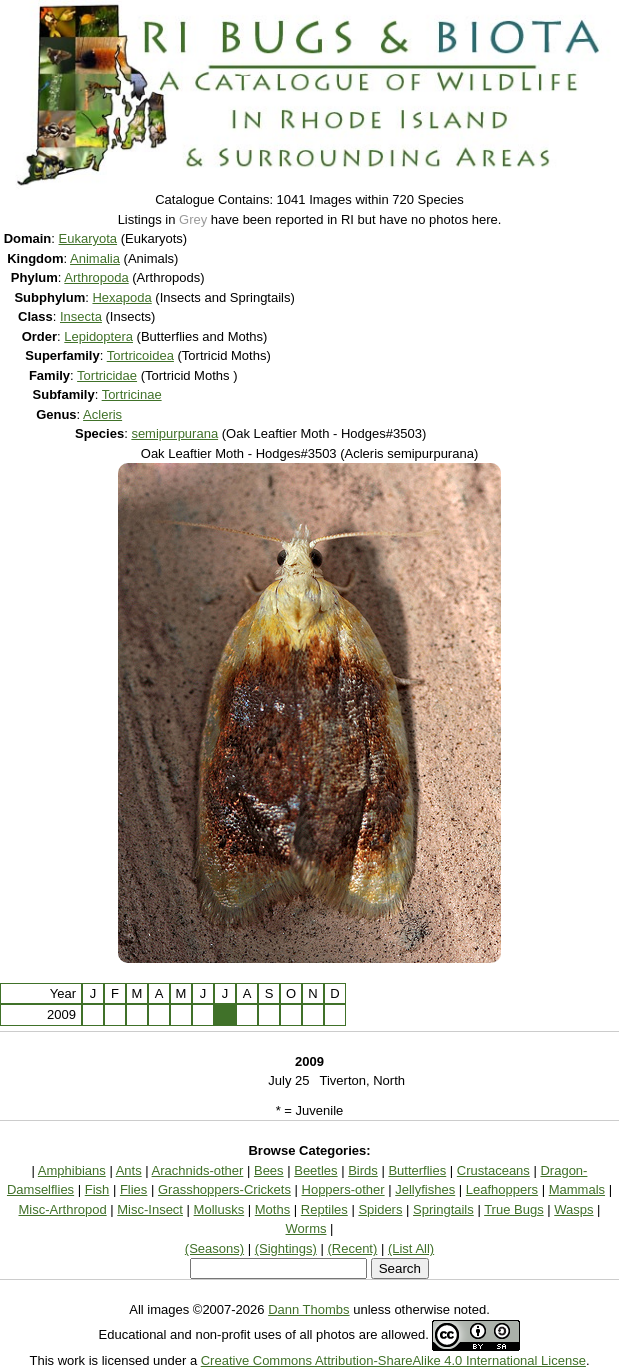 This screenshot has width=619, height=1370. Describe the element at coordinates (577, 1189) in the screenshot. I see `Mammals` at that location.